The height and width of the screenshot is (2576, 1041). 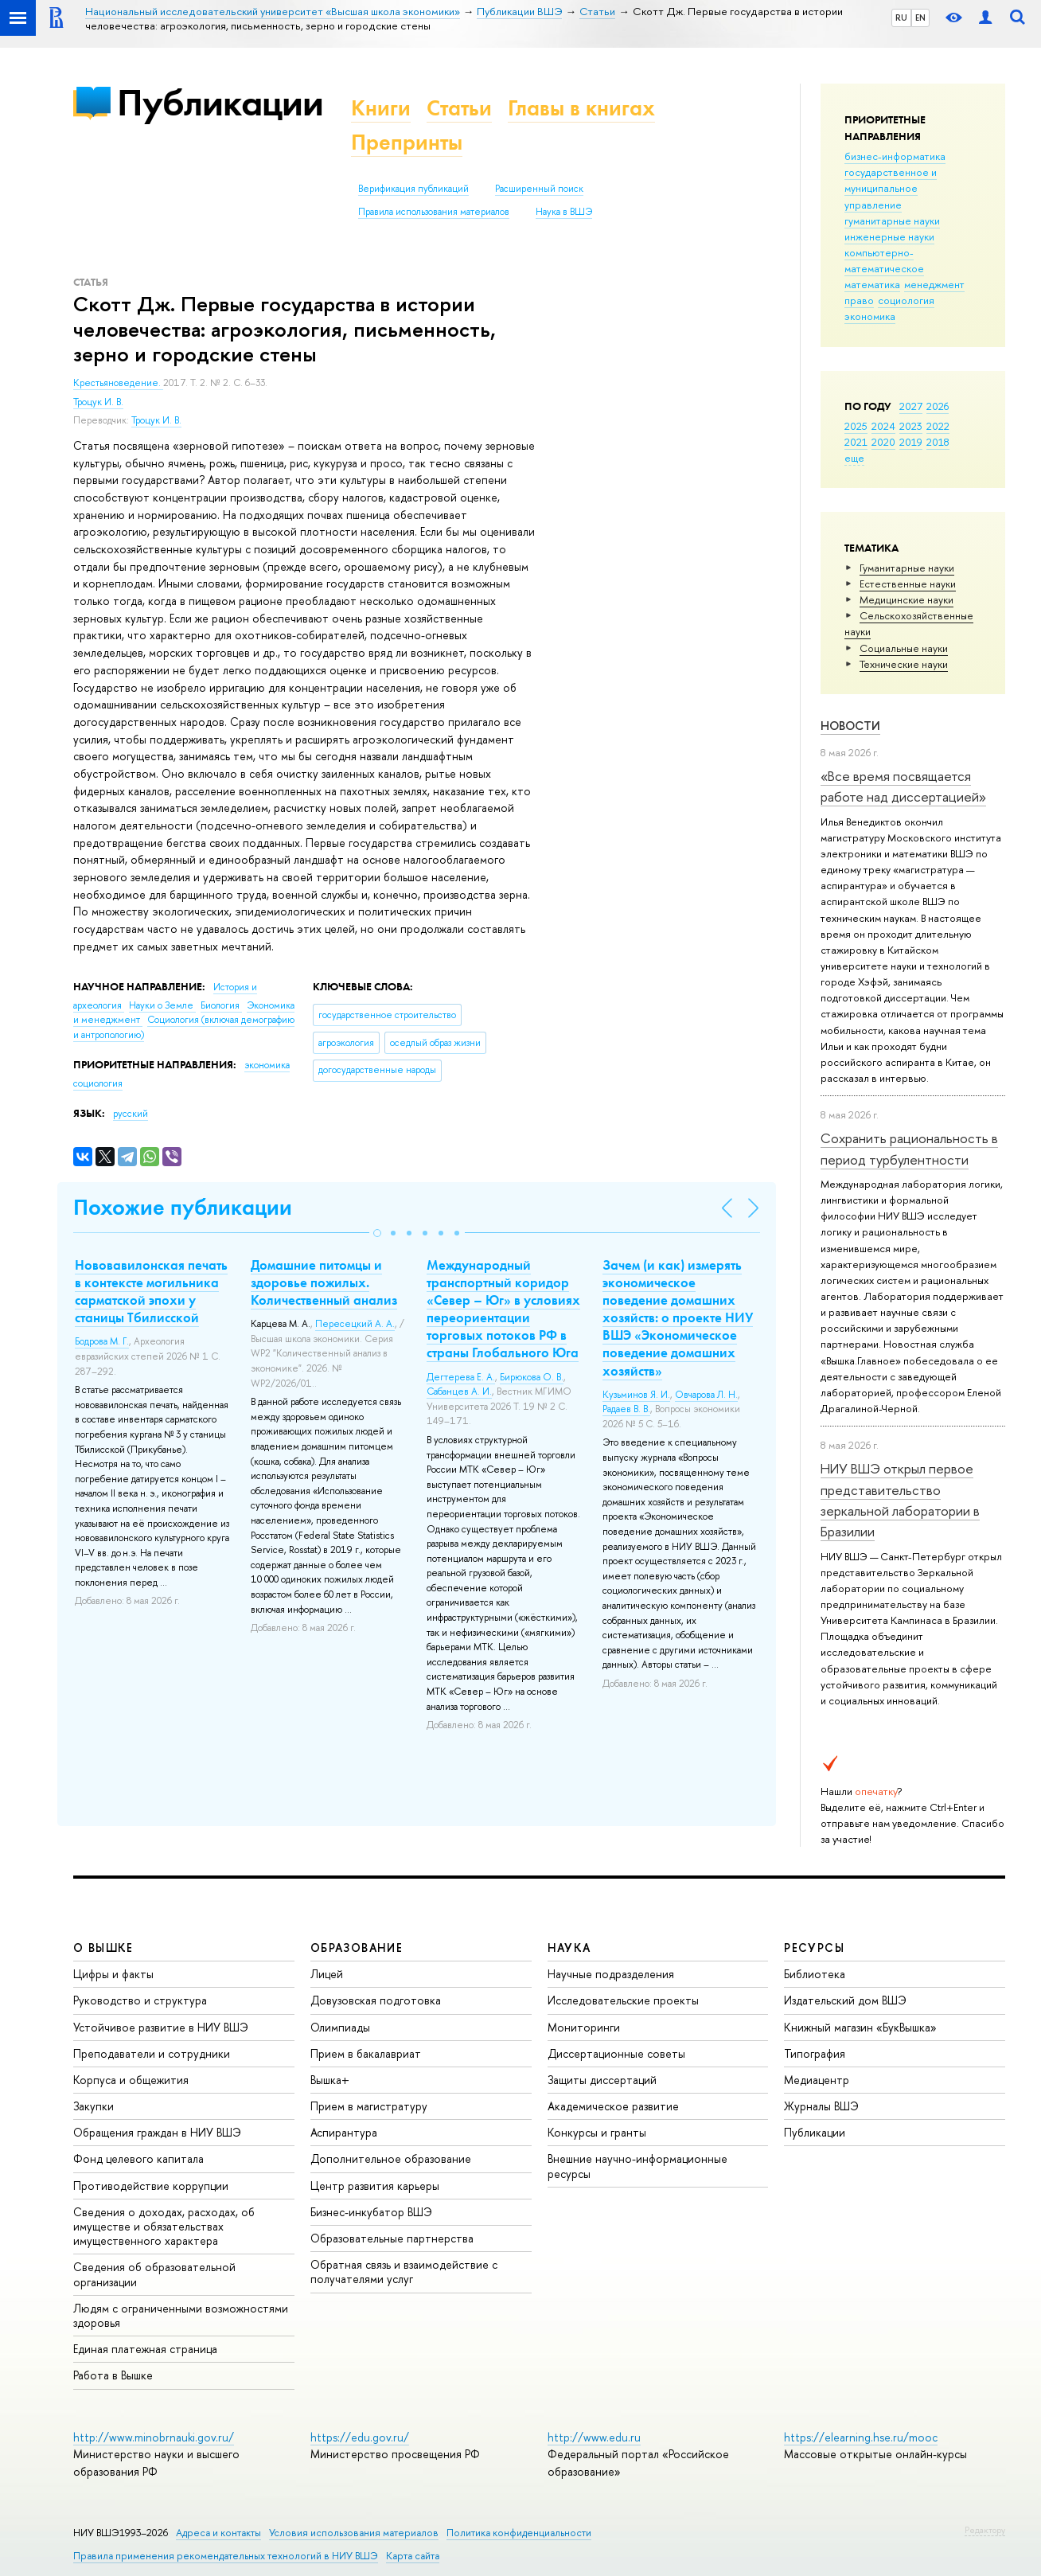 I want to click on Естественные науки, so click(x=908, y=583).